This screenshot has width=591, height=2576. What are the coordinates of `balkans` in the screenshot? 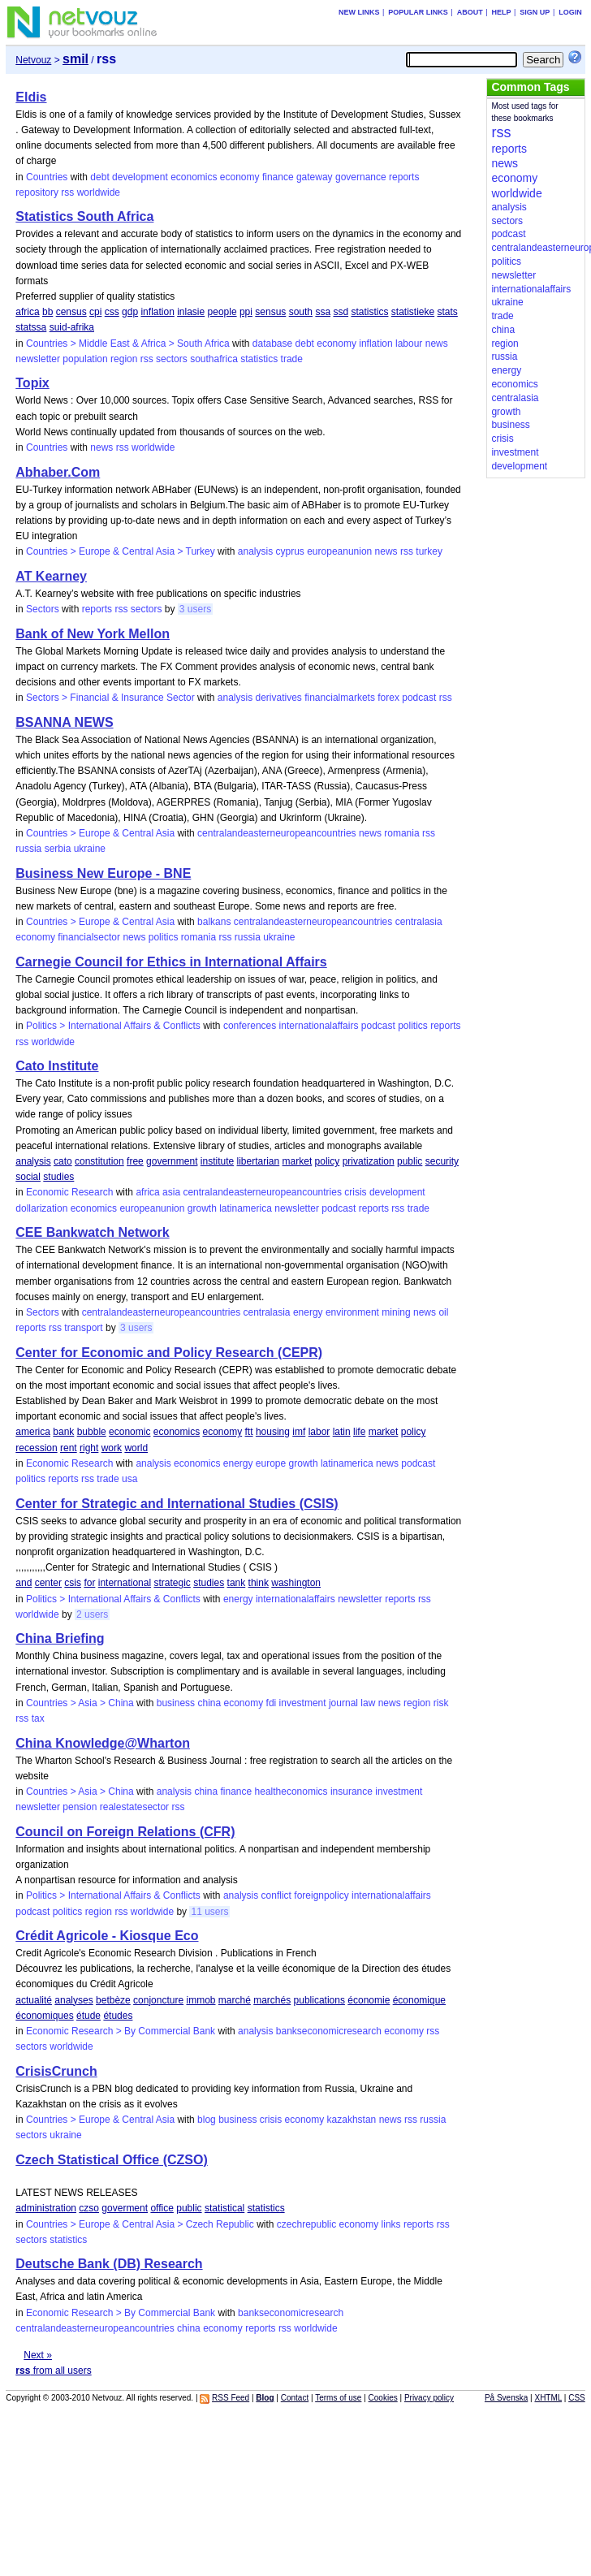 It's located at (214, 921).